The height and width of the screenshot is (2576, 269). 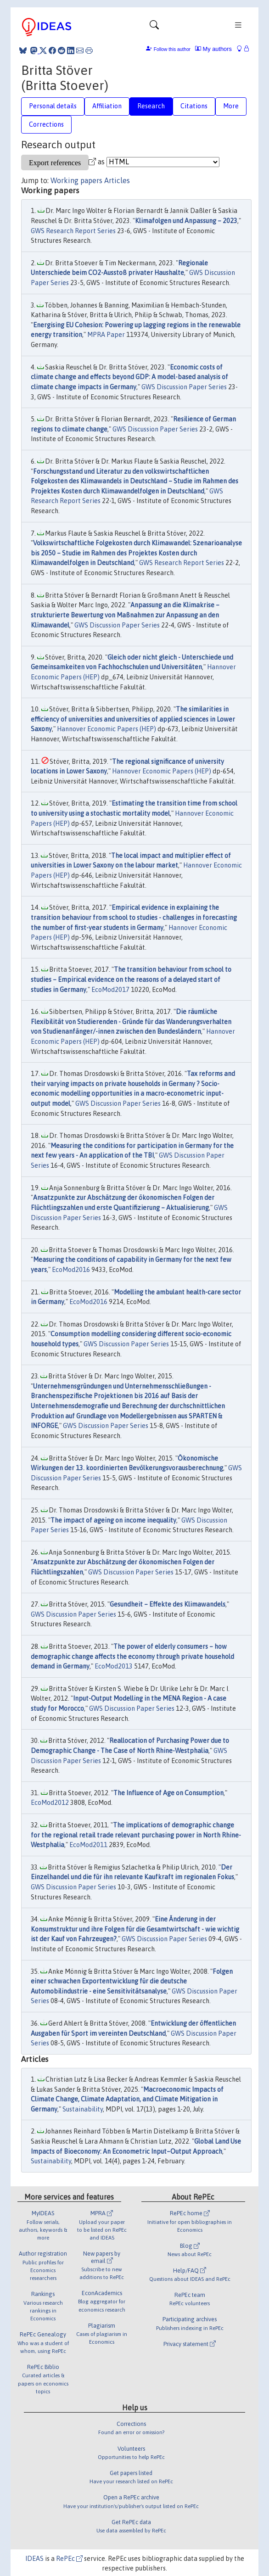 I want to click on Economic costs of climate change and effects beyond GDP: A model-based analysis of climate change impacts in Germany, so click(x=129, y=377).